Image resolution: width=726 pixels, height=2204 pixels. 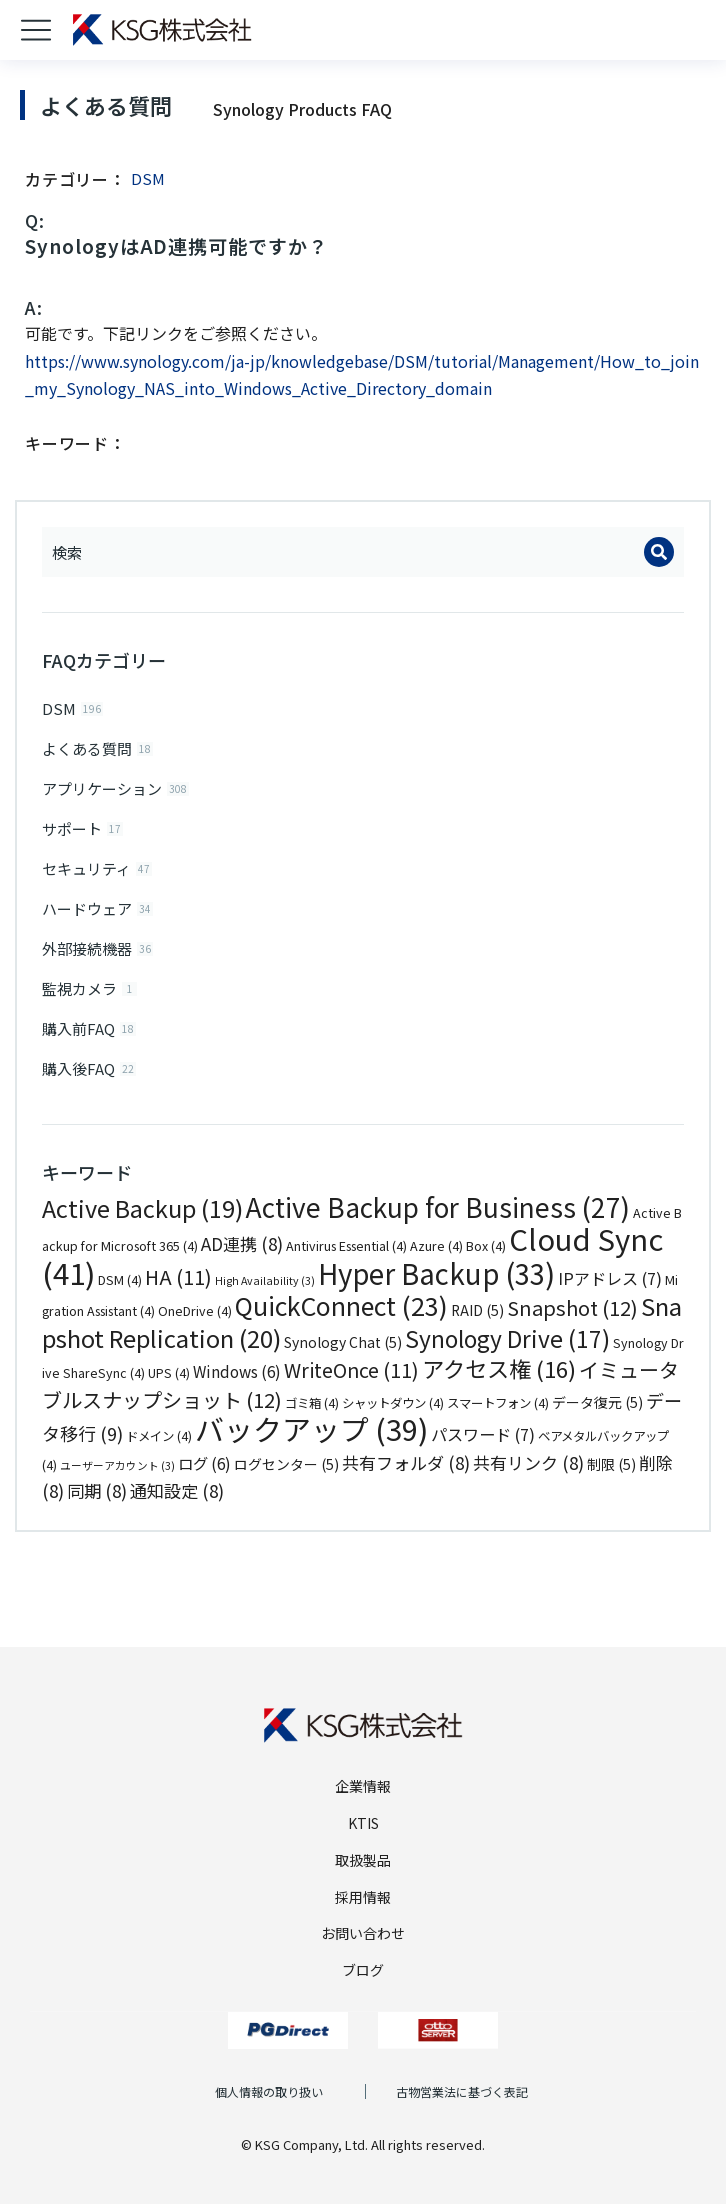 What do you see at coordinates (507, 1338) in the screenshot?
I see `Synology Drive [Synology Drive (17個の項目)]` at bounding box center [507, 1338].